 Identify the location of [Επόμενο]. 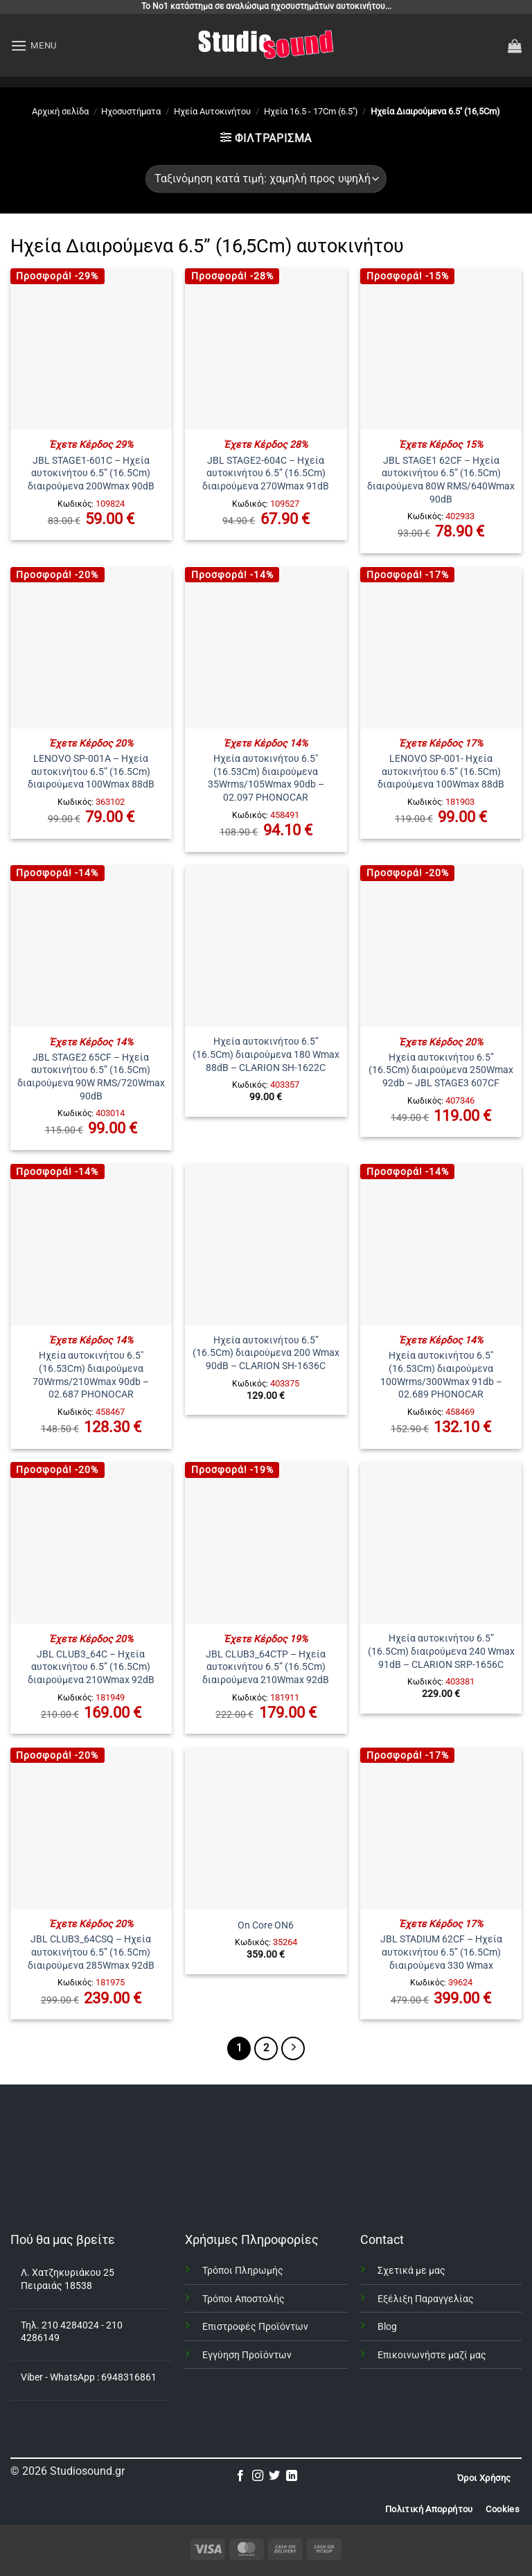
(293, 2048).